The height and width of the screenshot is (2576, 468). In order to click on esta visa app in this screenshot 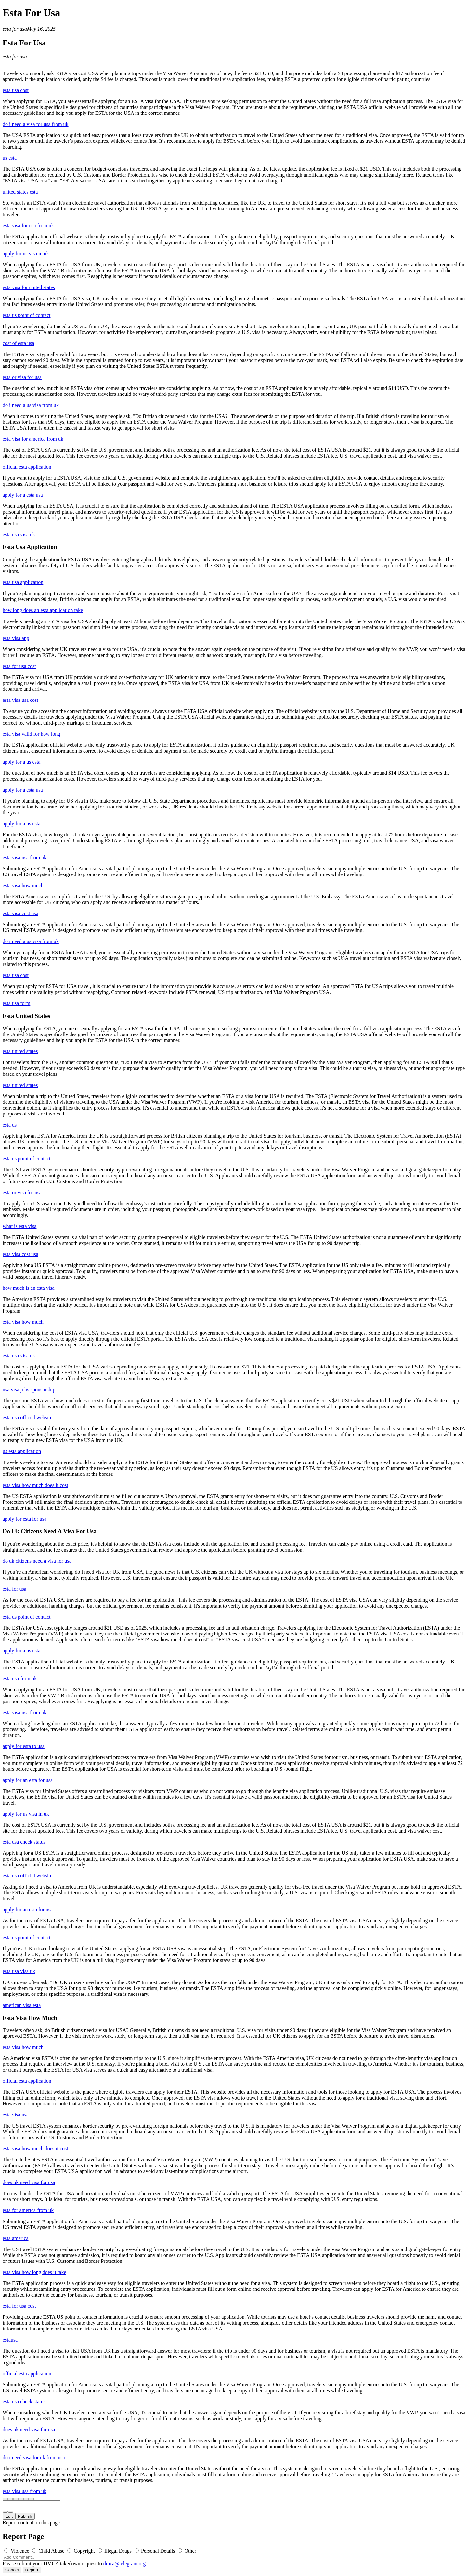, I will do `click(16, 638)`.